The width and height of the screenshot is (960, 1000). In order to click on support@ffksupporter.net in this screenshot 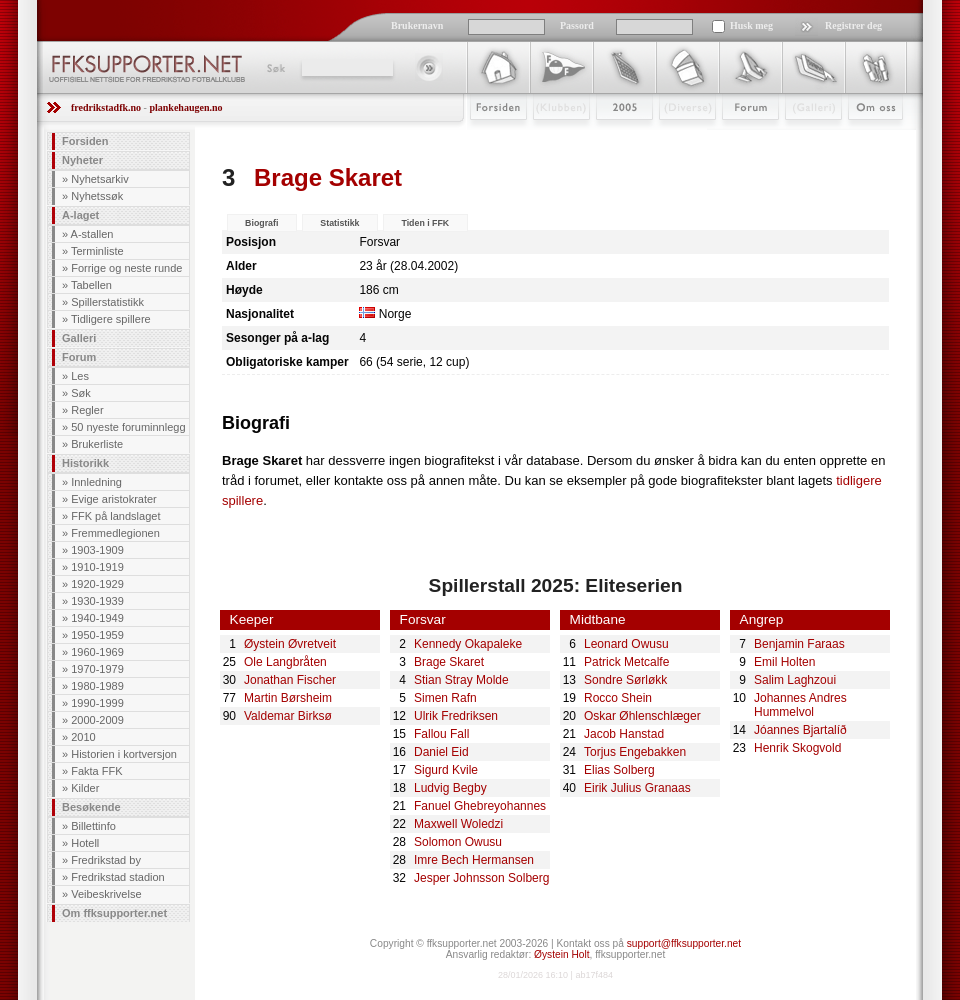, I will do `click(684, 943)`.